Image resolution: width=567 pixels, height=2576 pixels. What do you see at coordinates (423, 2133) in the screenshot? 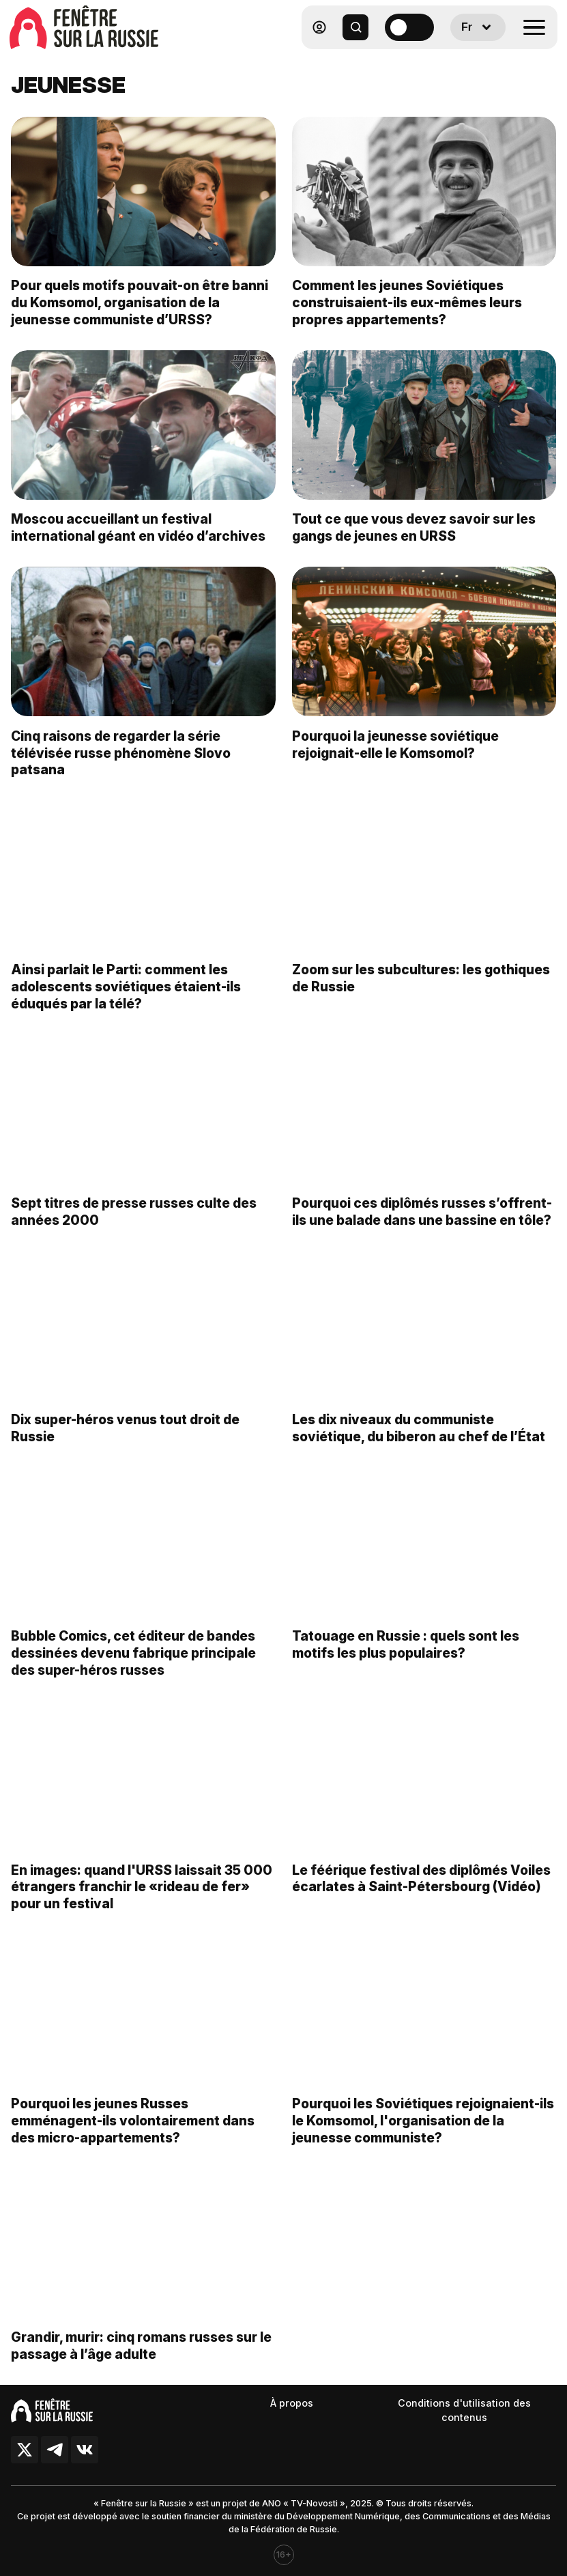
I see `Pourquoi les Soviétiques rejoignaient-ils le Komsomol, l'organisation de la jeunesse communiste?` at bounding box center [423, 2133].